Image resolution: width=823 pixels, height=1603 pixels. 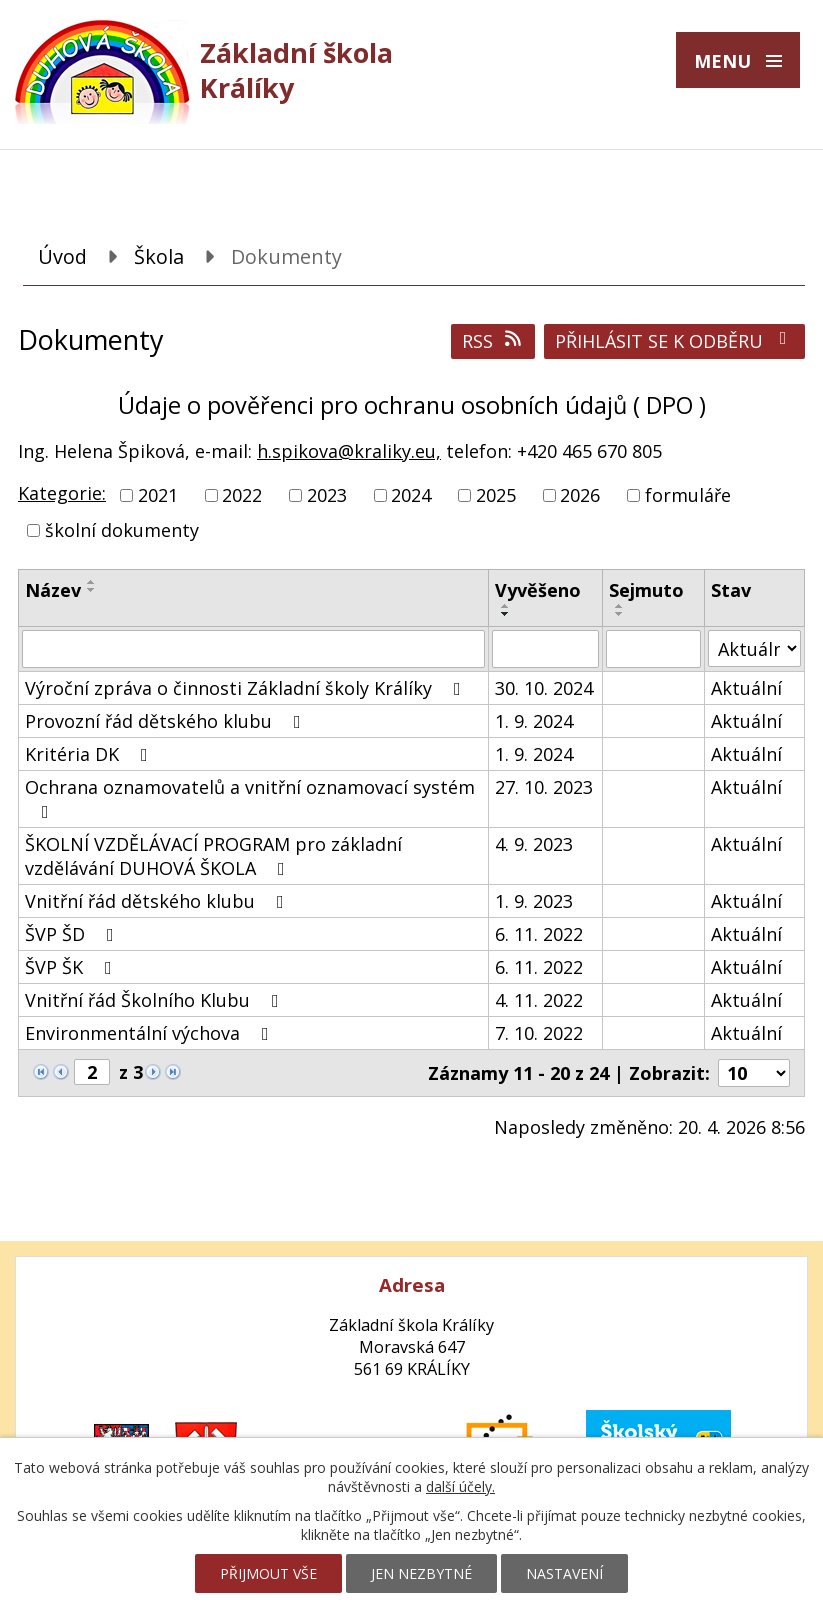 I want to click on 4. 11. 2022, so click(x=539, y=1000).